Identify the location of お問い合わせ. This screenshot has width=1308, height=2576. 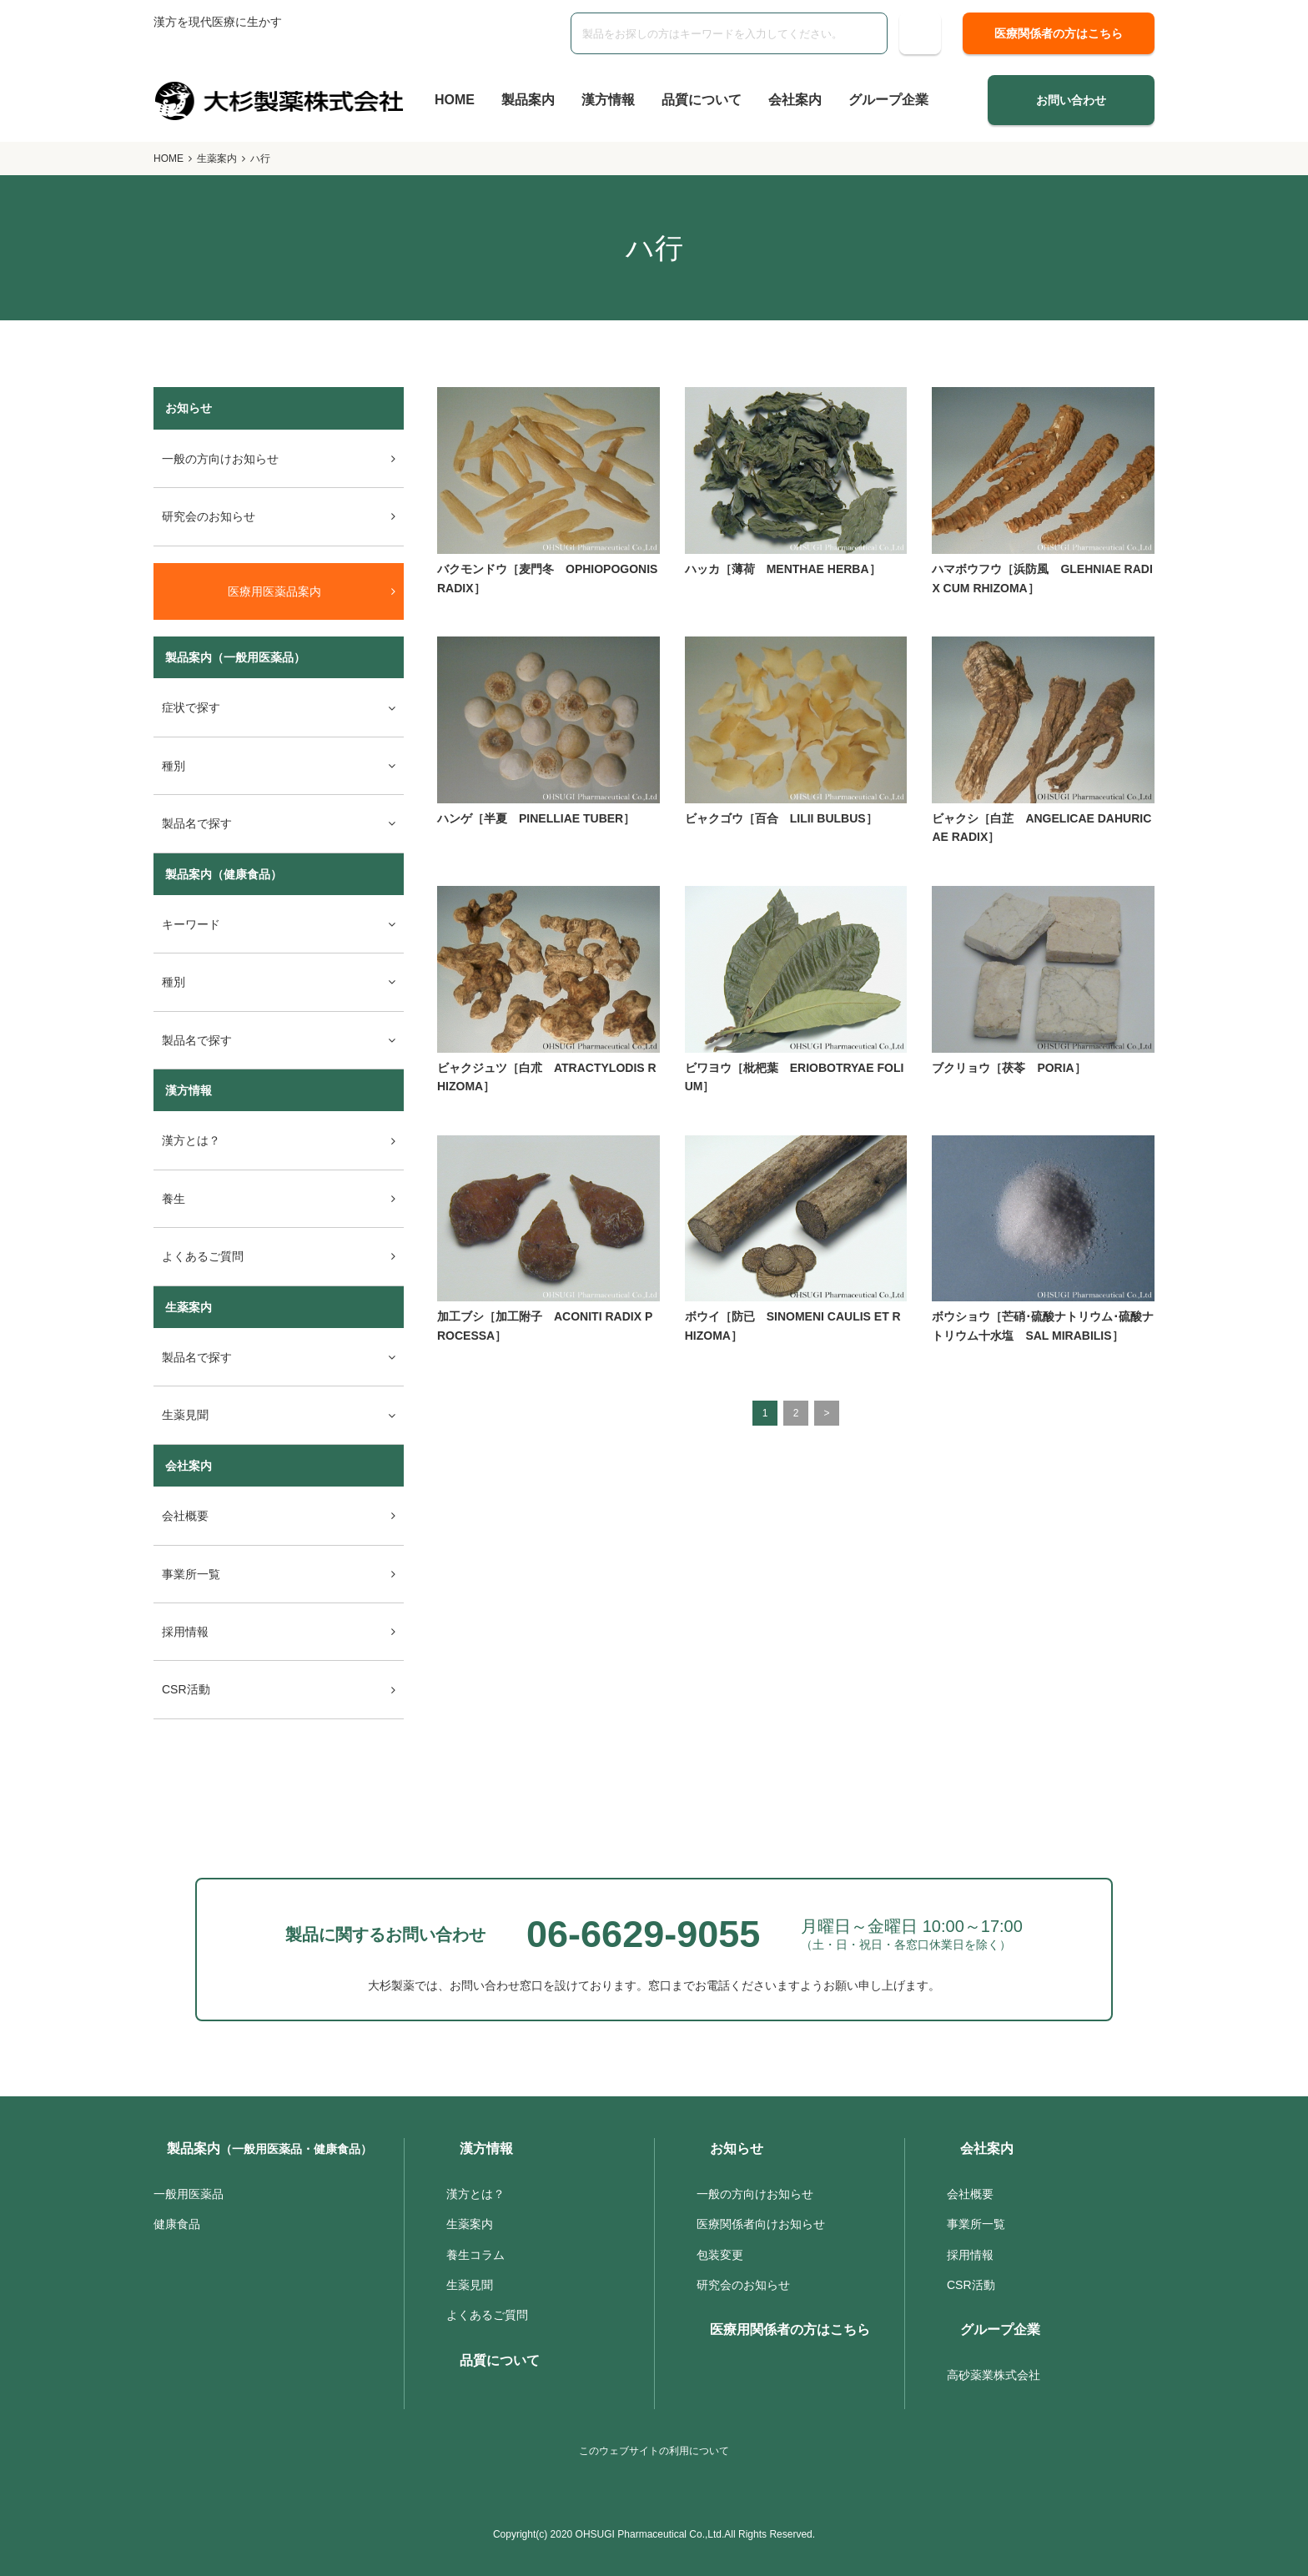
(1071, 100).